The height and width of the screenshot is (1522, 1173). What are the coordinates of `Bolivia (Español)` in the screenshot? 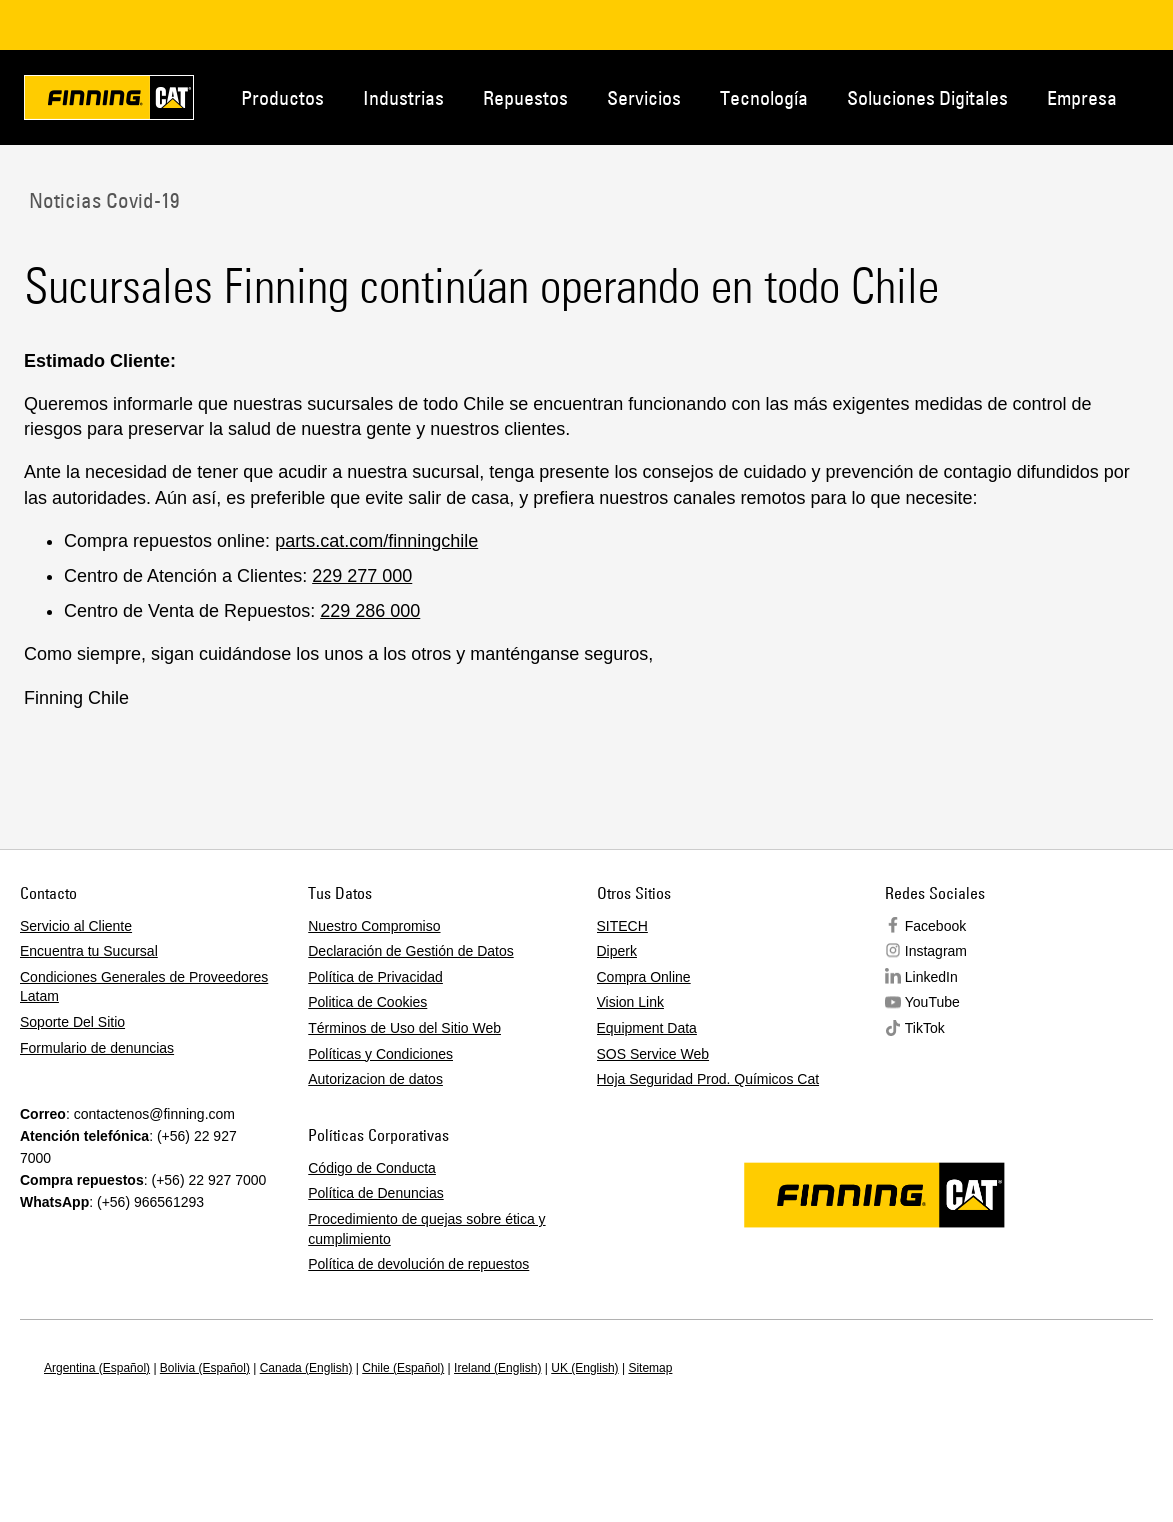 It's located at (205, 1368).